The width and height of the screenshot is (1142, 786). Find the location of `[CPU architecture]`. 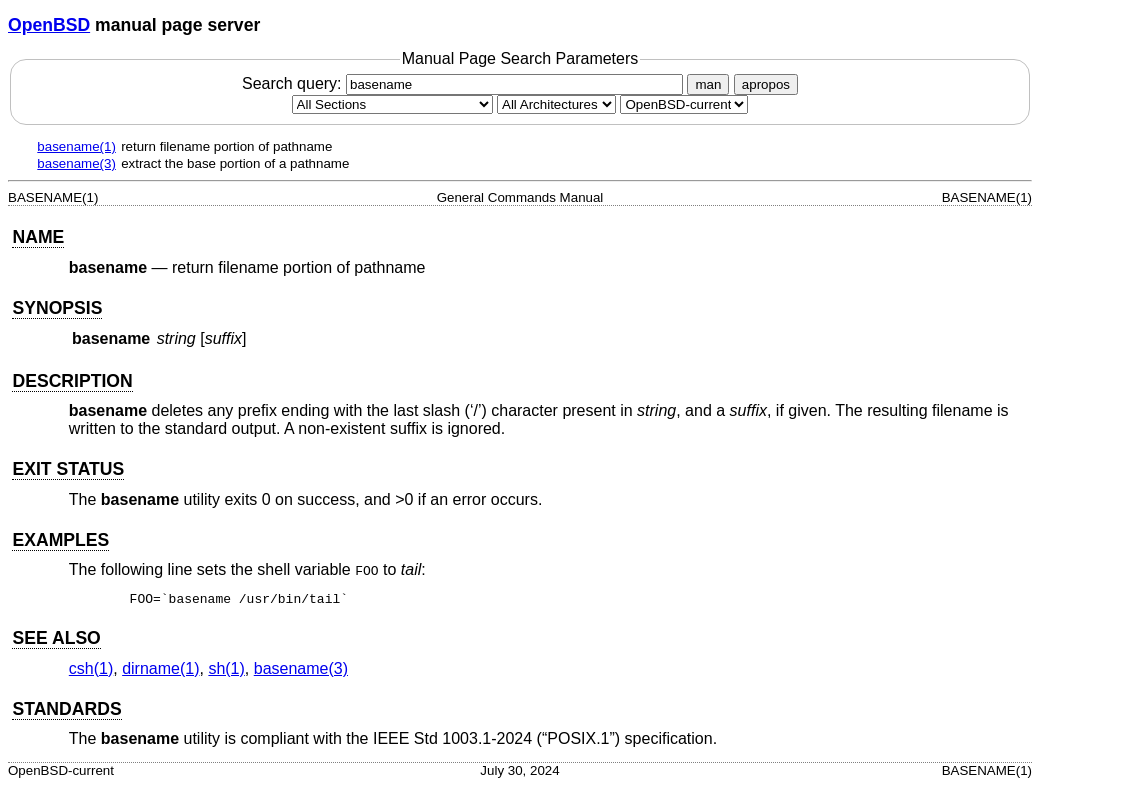

[CPU architecture] is located at coordinates (556, 104).